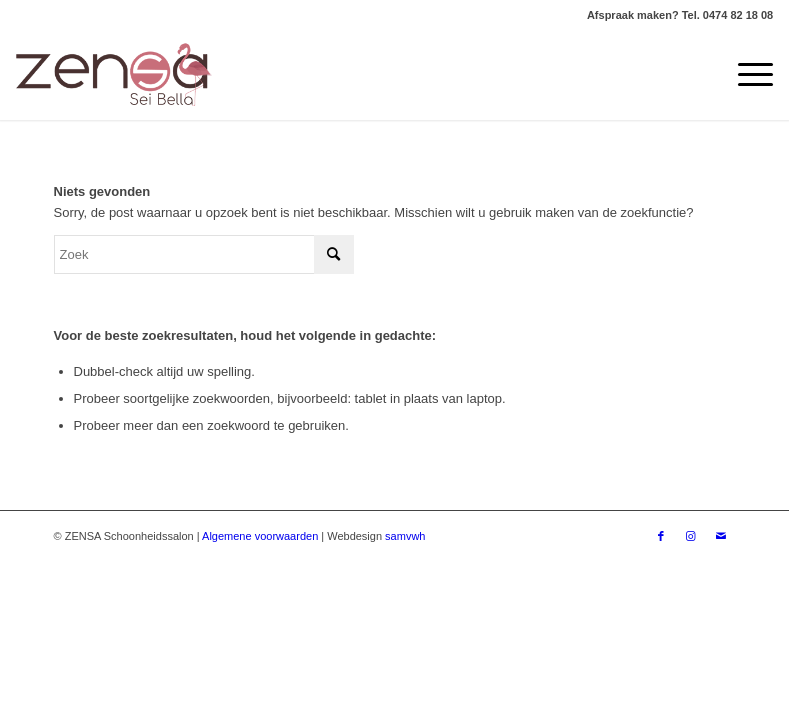  What do you see at coordinates (204, 254) in the screenshot?
I see `[Zoek]` at bounding box center [204, 254].